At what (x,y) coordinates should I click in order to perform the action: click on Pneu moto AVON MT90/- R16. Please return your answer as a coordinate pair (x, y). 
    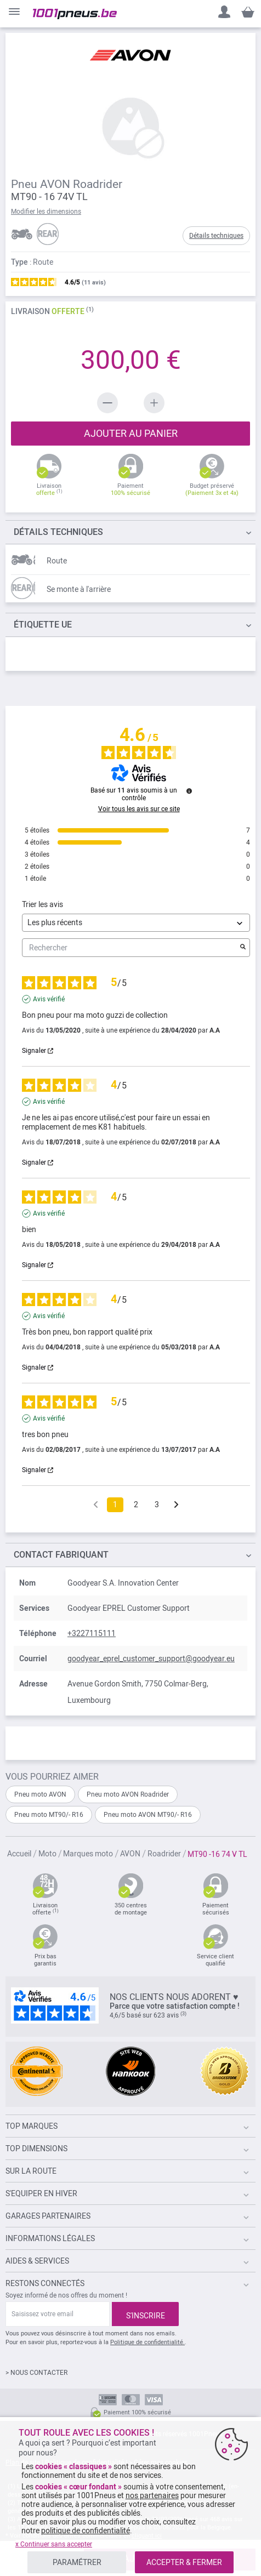
    Looking at the image, I should click on (148, 1815).